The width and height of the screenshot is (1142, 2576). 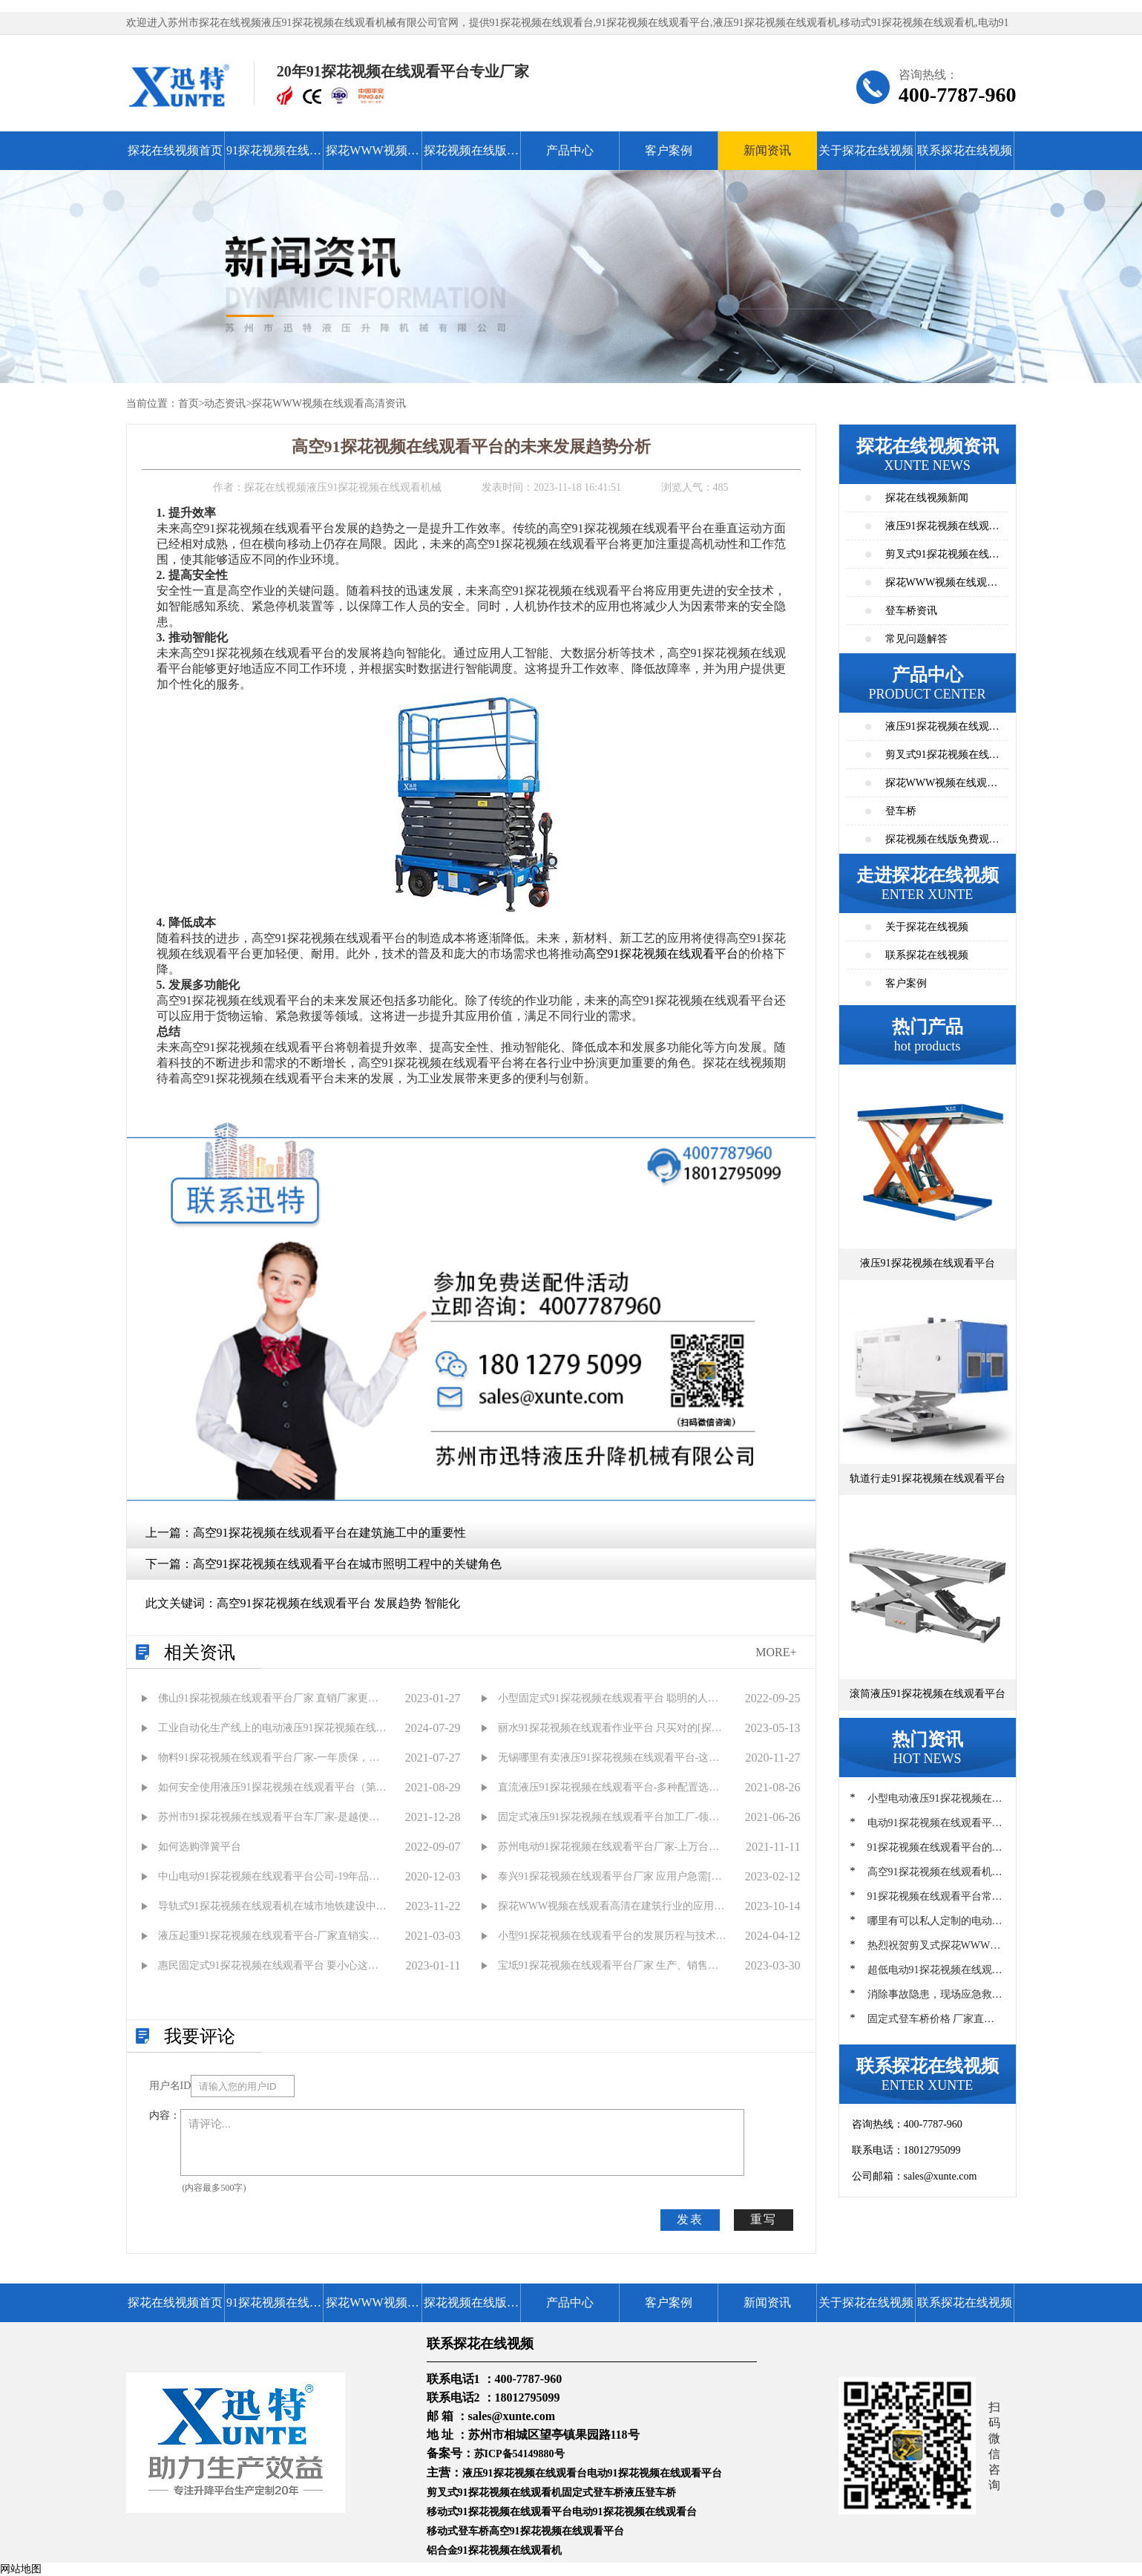 What do you see at coordinates (865, 150) in the screenshot?
I see `关于探花在线视频` at bounding box center [865, 150].